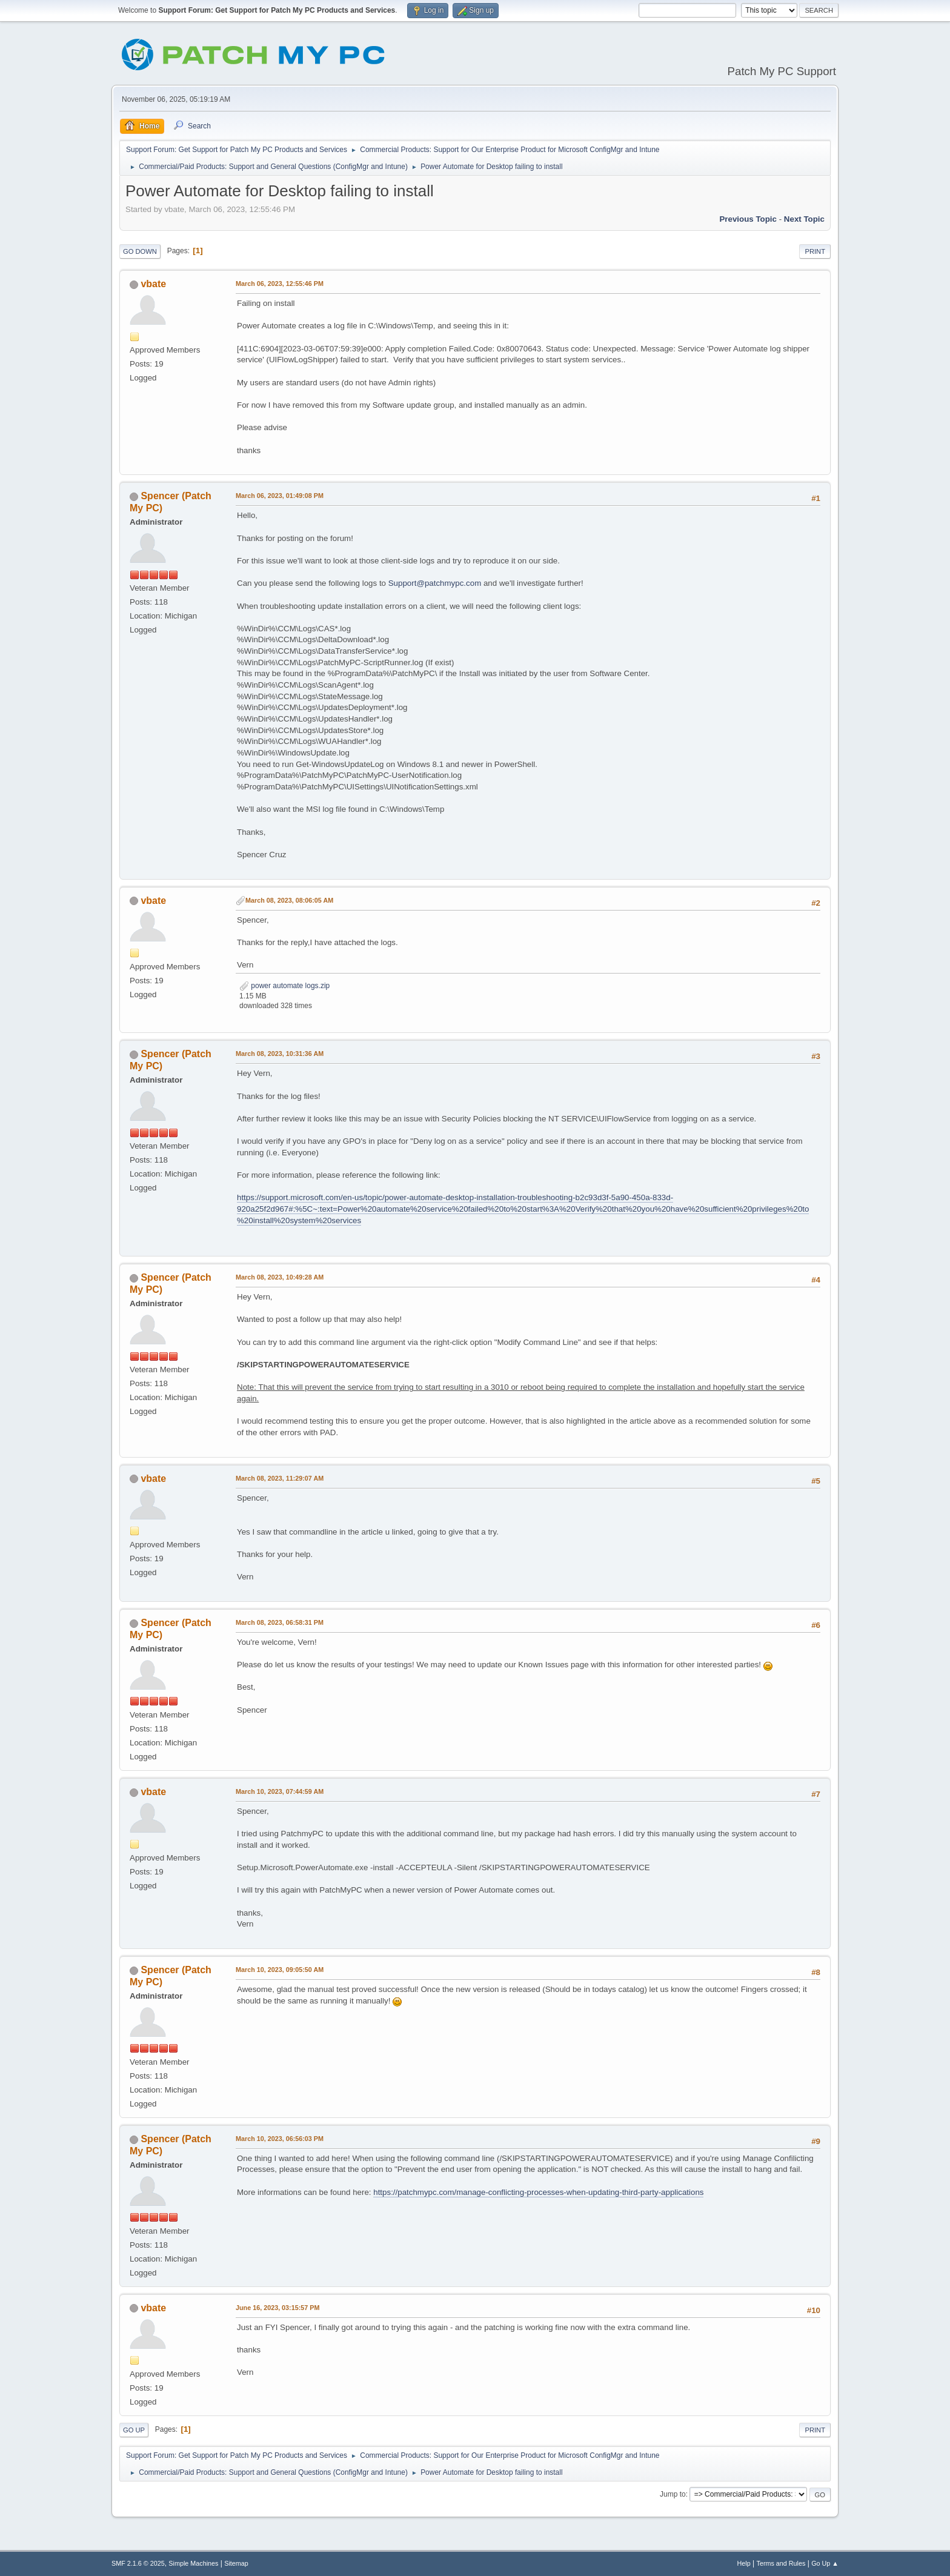  What do you see at coordinates (140, 251) in the screenshot?
I see `Go Down` at bounding box center [140, 251].